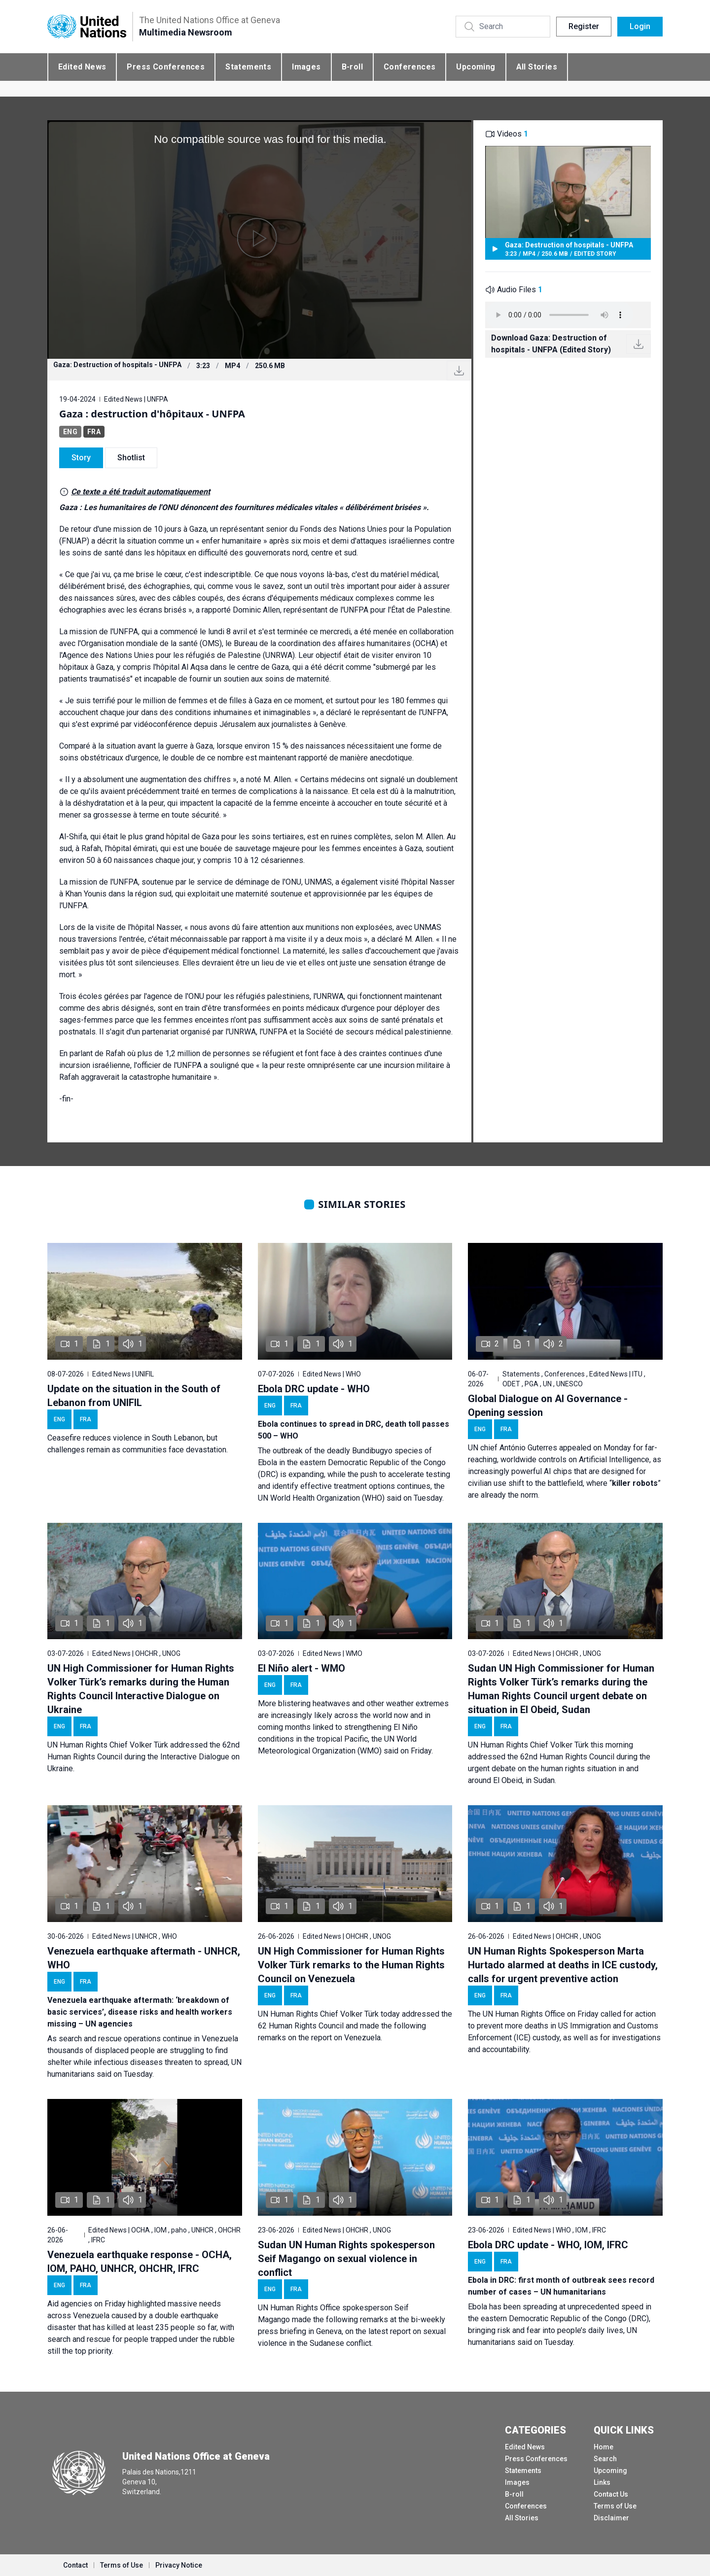 The width and height of the screenshot is (710, 2576). What do you see at coordinates (301, 1668) in the screenshot?
I see `El Niño alert - WMO` at bounding box center [301, 1668].